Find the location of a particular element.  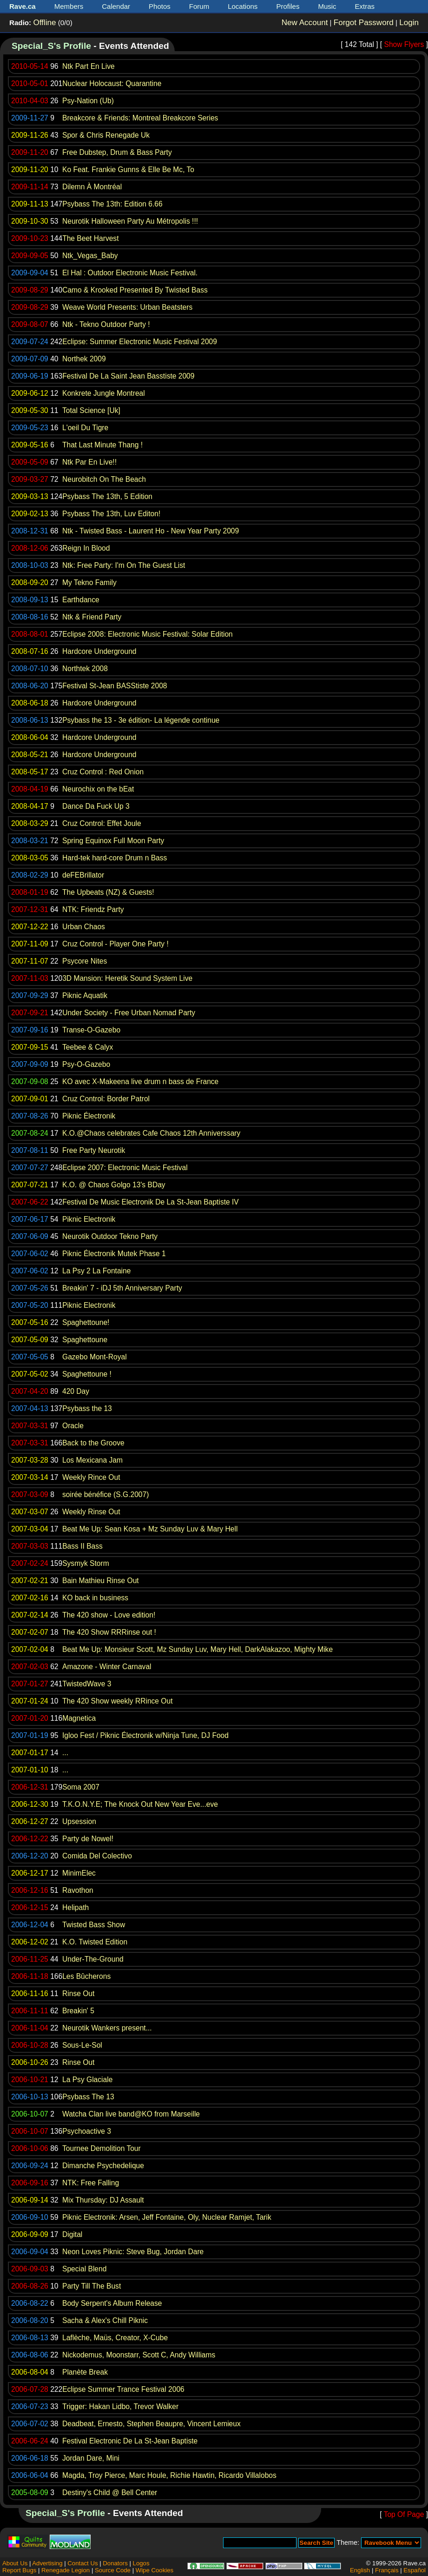

Piknic Electronik is located at coordinates (88, 1219).